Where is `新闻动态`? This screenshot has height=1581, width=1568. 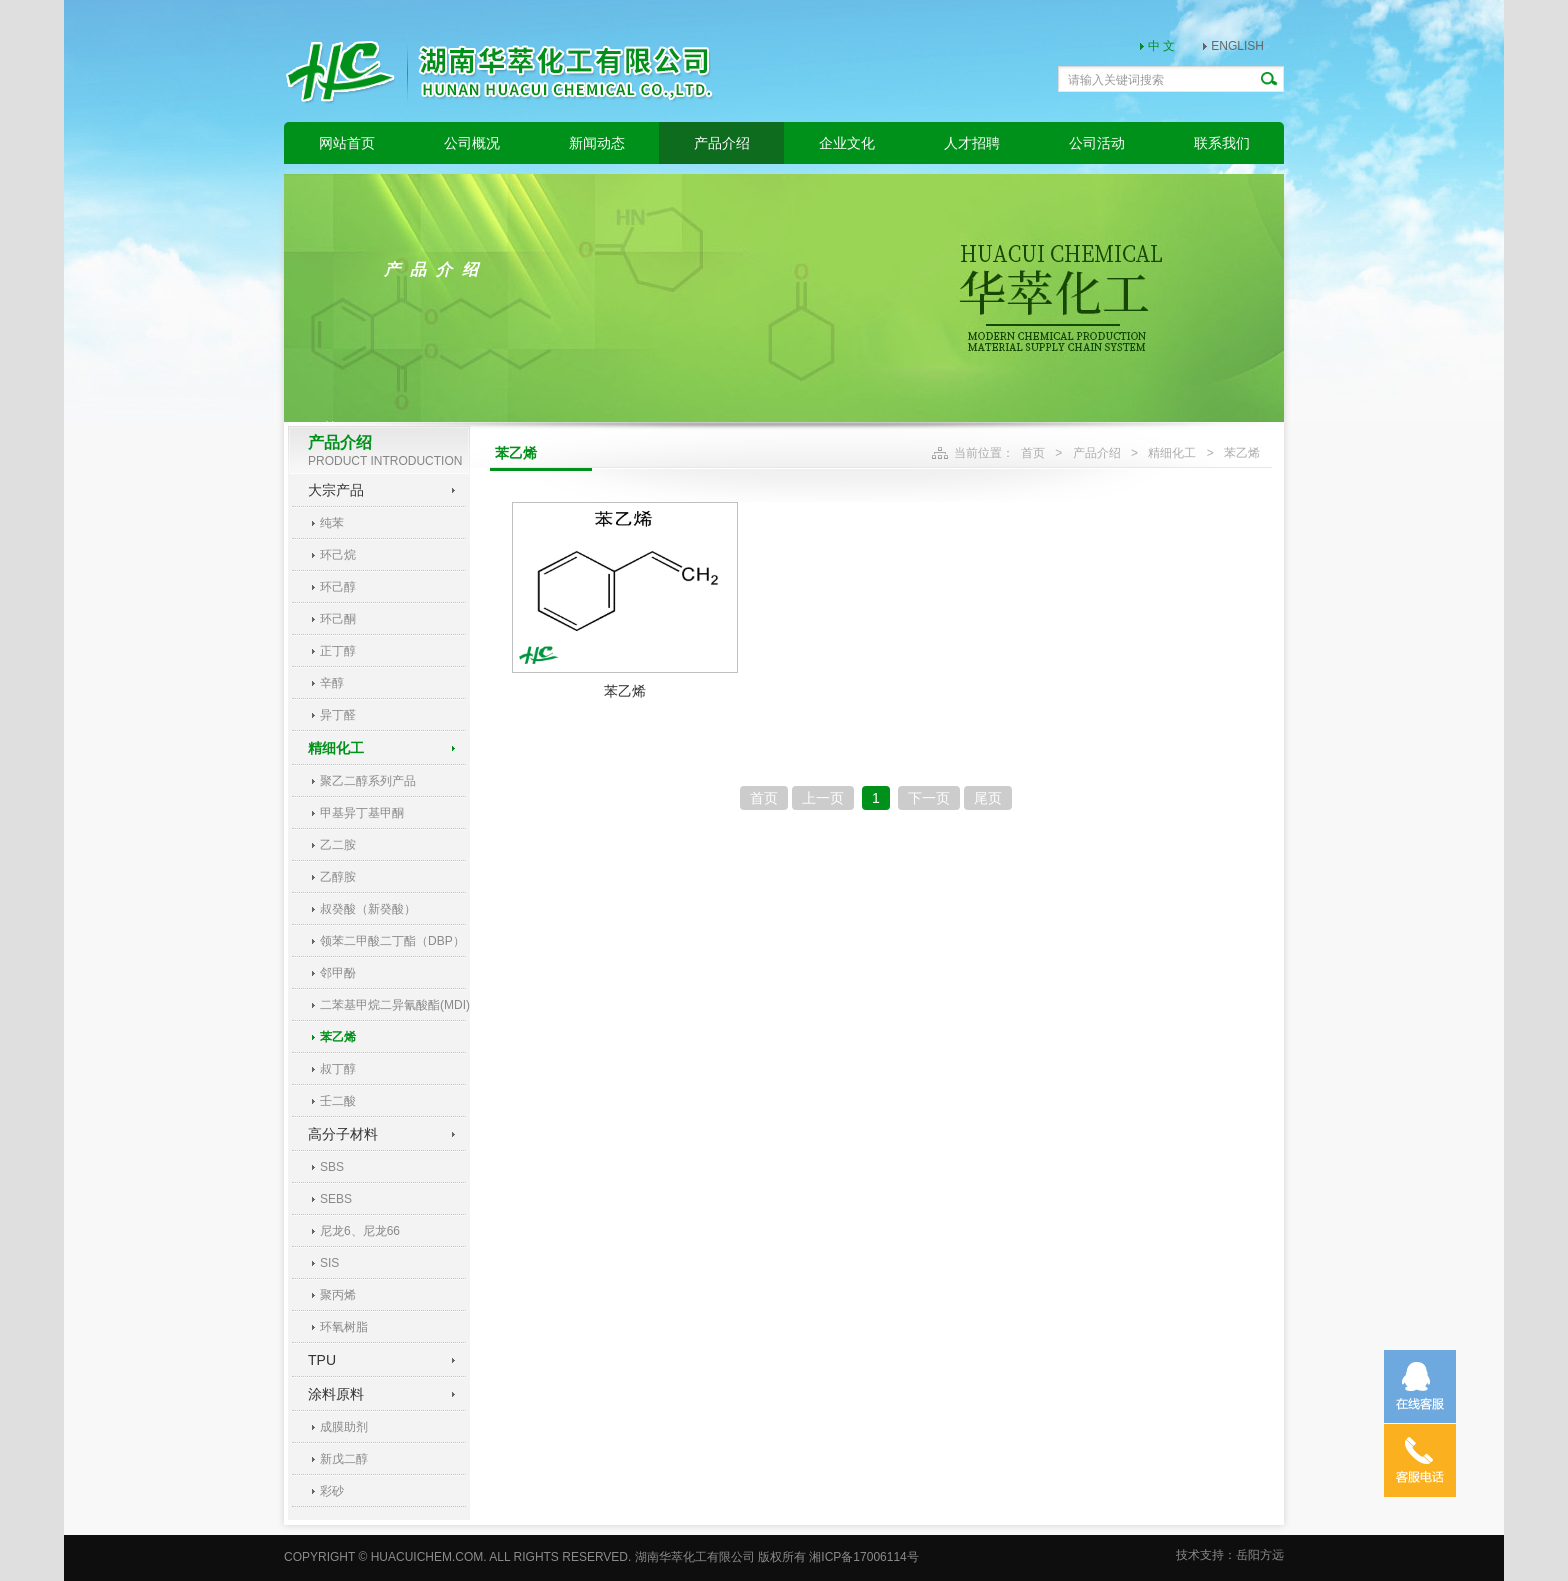
新闻动态 is located at coordinates (597, 143).